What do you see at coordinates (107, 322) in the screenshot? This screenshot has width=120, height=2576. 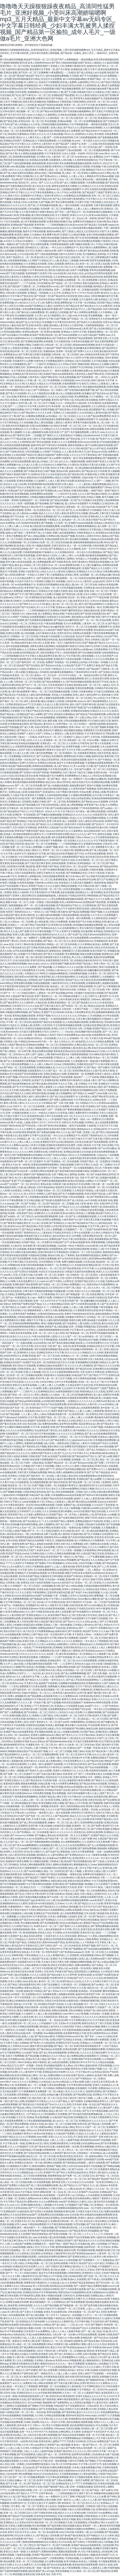 I see `伦理片av` at bounding box center [107, 322].